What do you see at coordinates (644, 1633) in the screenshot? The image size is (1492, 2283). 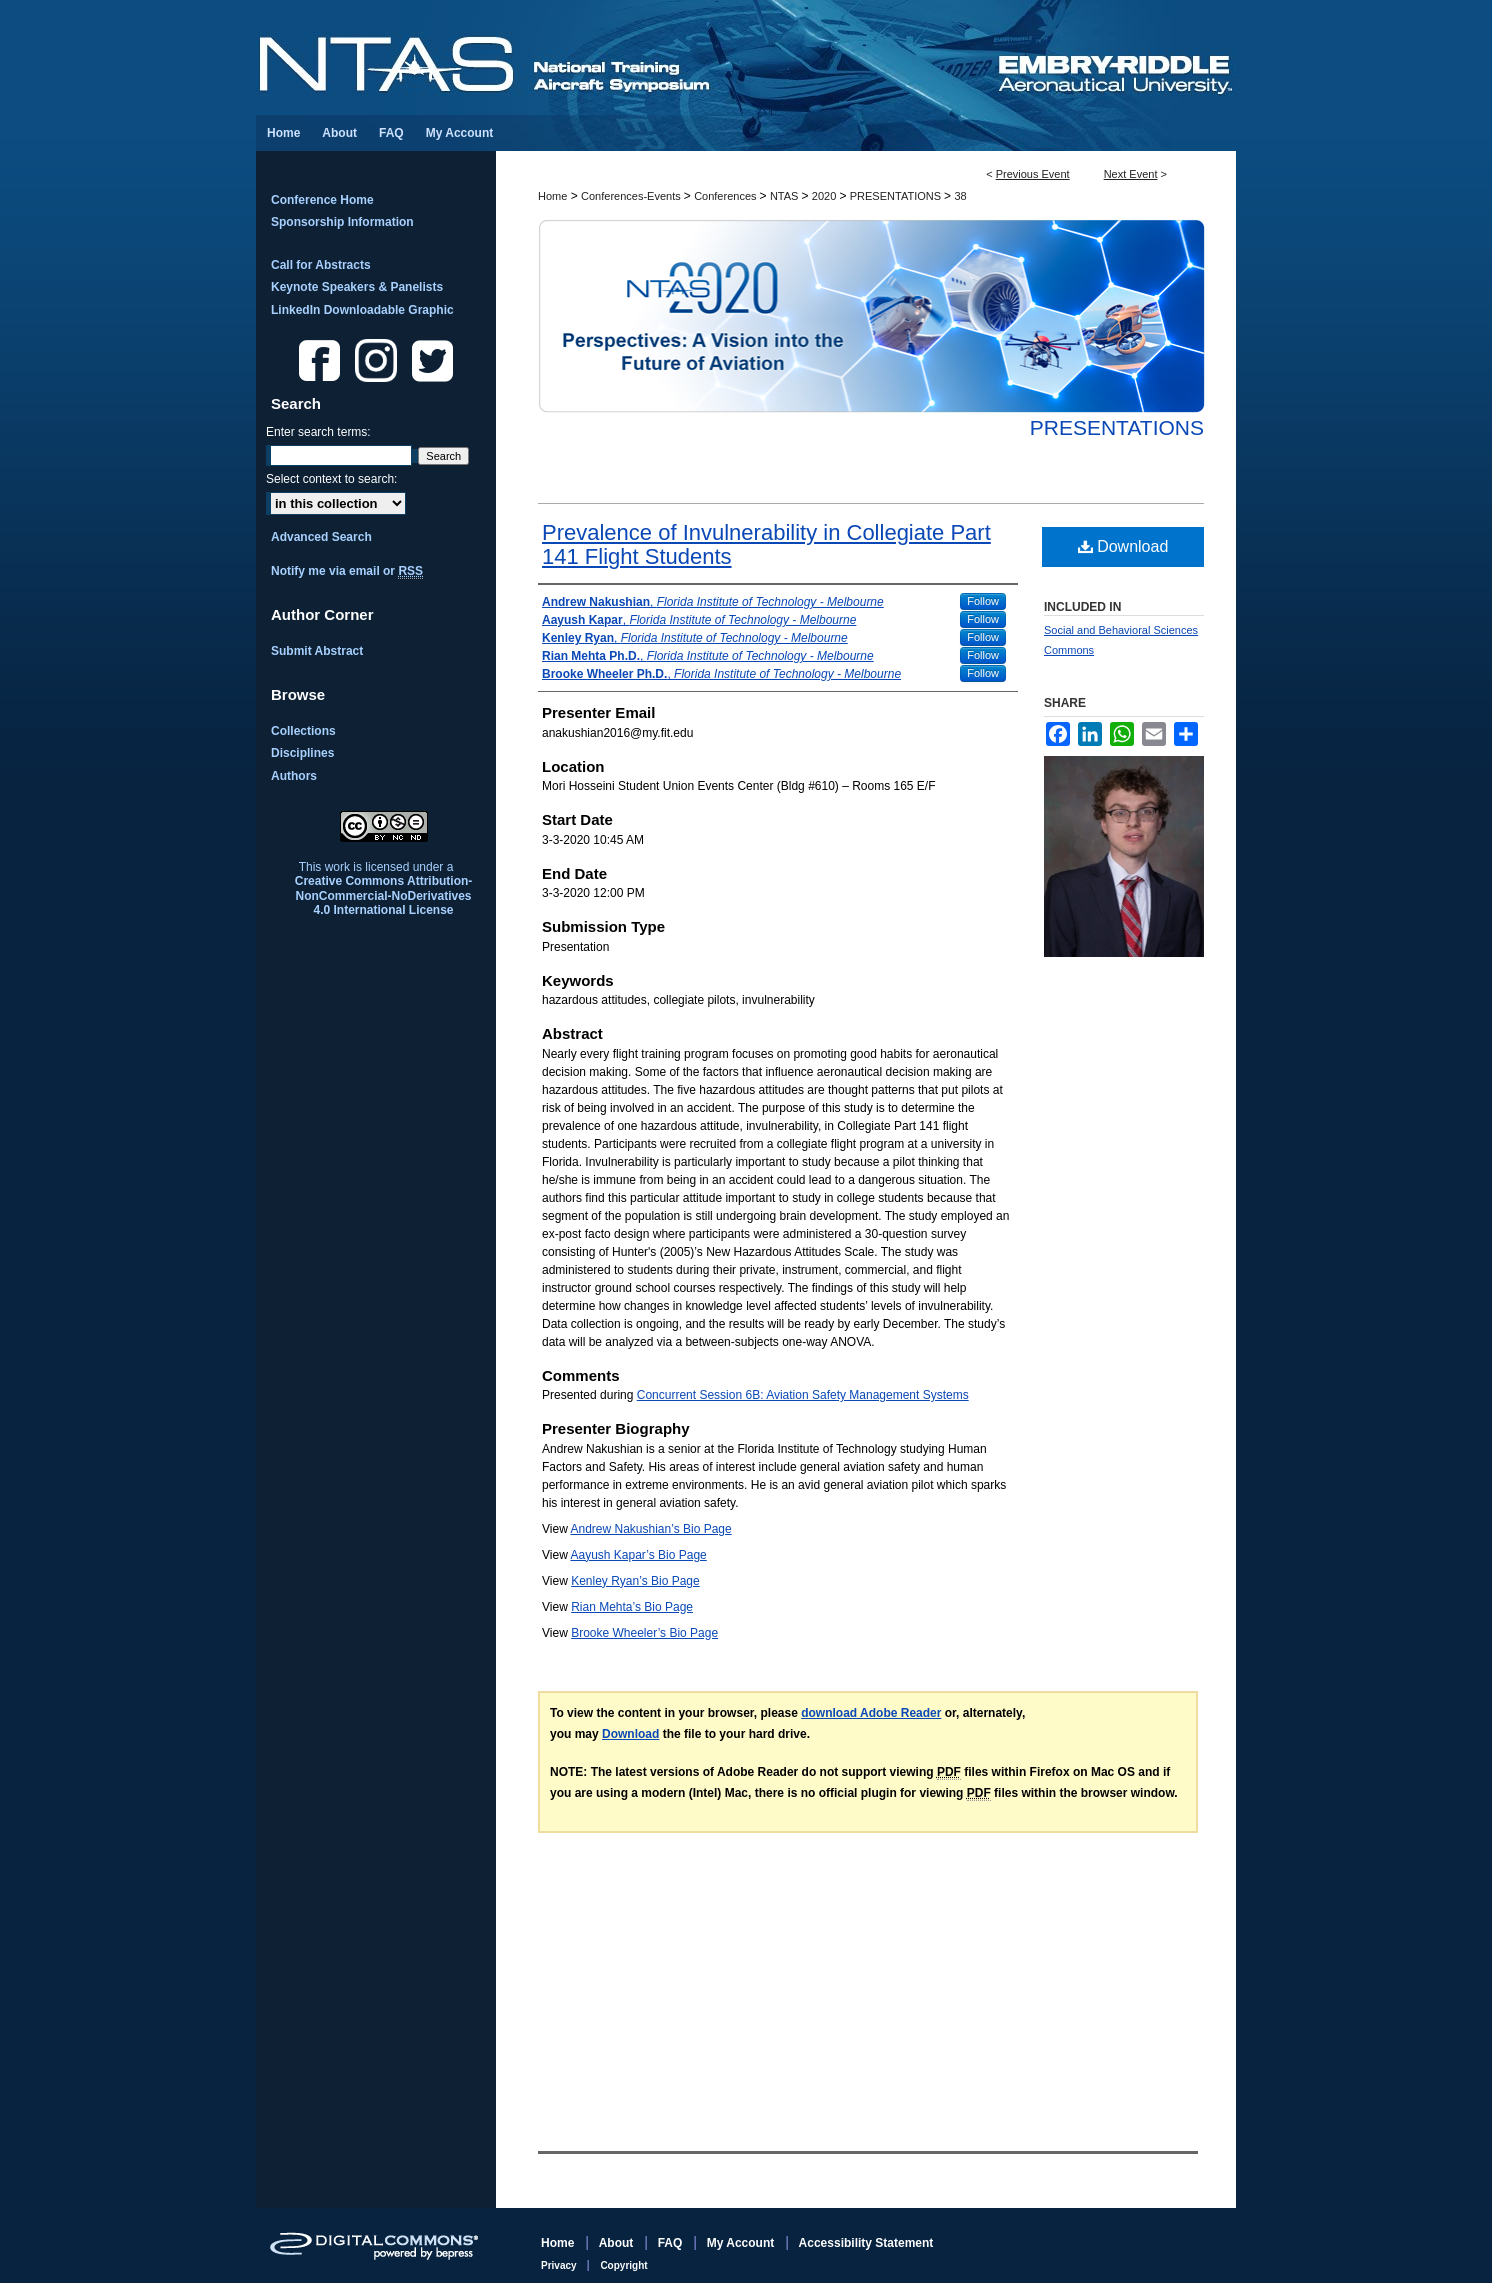 I see `Brooke Wheeler’s Bio Page` at bounding box center [644, 1633].